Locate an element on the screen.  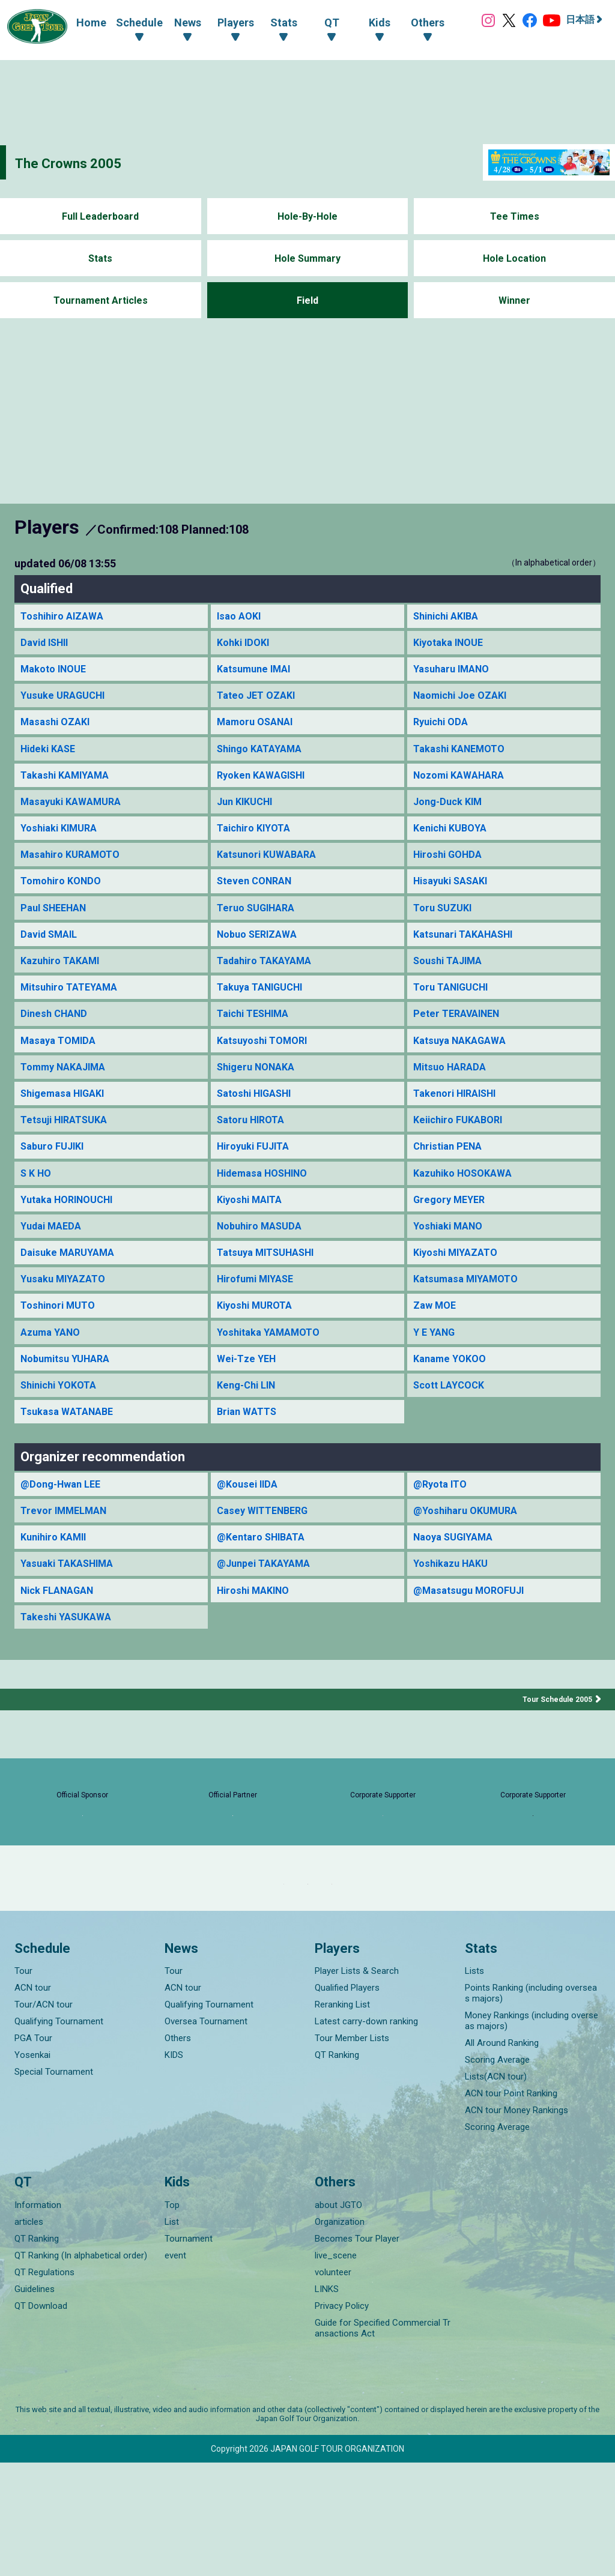
Katsuyoshi TOMORI is located at coordinates (266, 1064).